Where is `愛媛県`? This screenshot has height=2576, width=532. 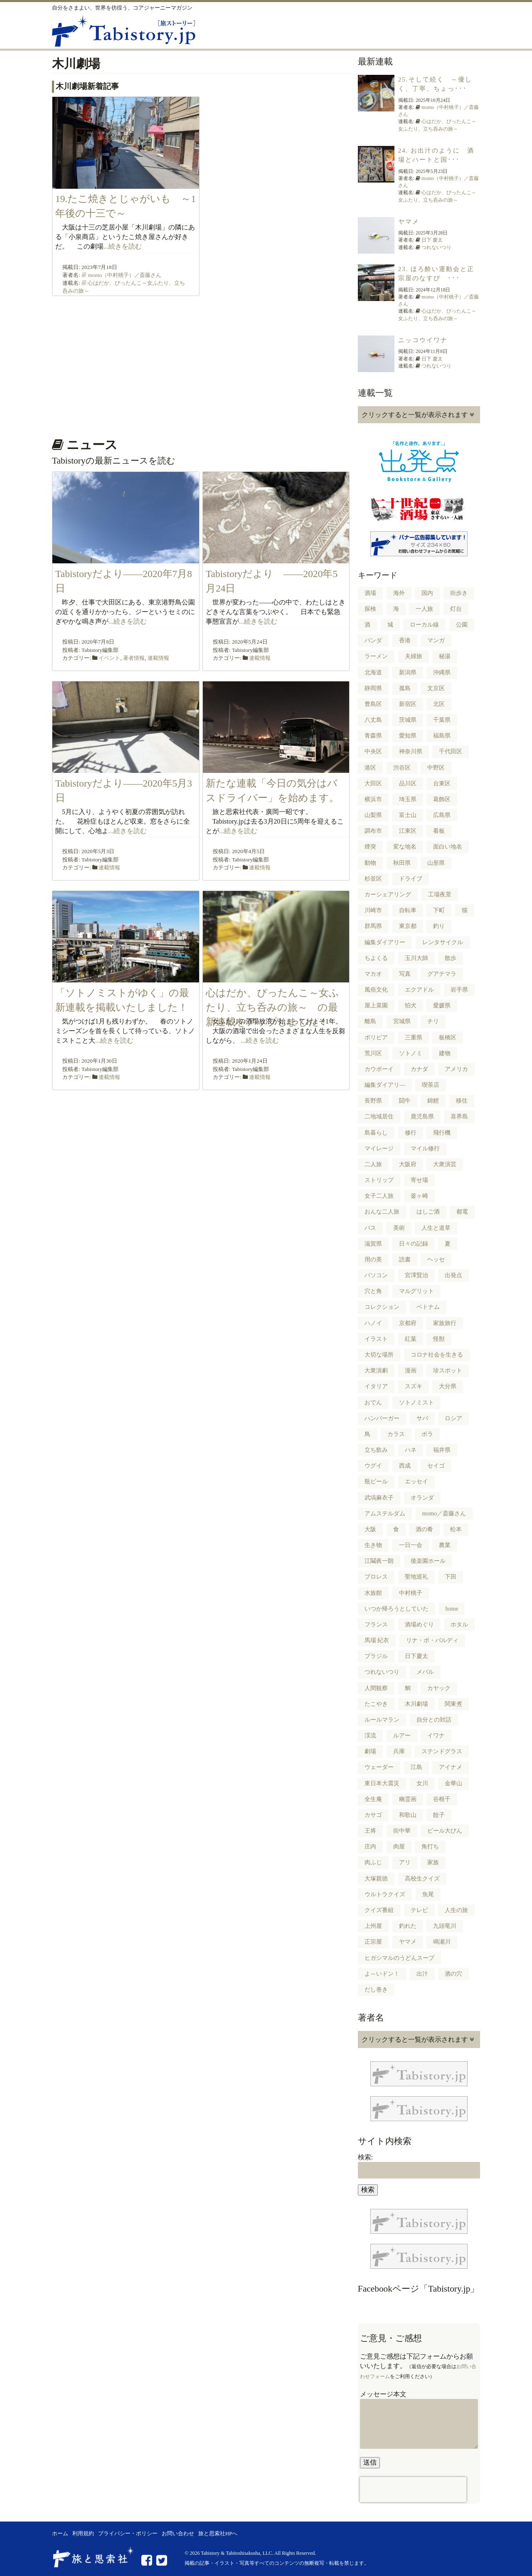
愛媛県 is located at coordinates (442, 1005).